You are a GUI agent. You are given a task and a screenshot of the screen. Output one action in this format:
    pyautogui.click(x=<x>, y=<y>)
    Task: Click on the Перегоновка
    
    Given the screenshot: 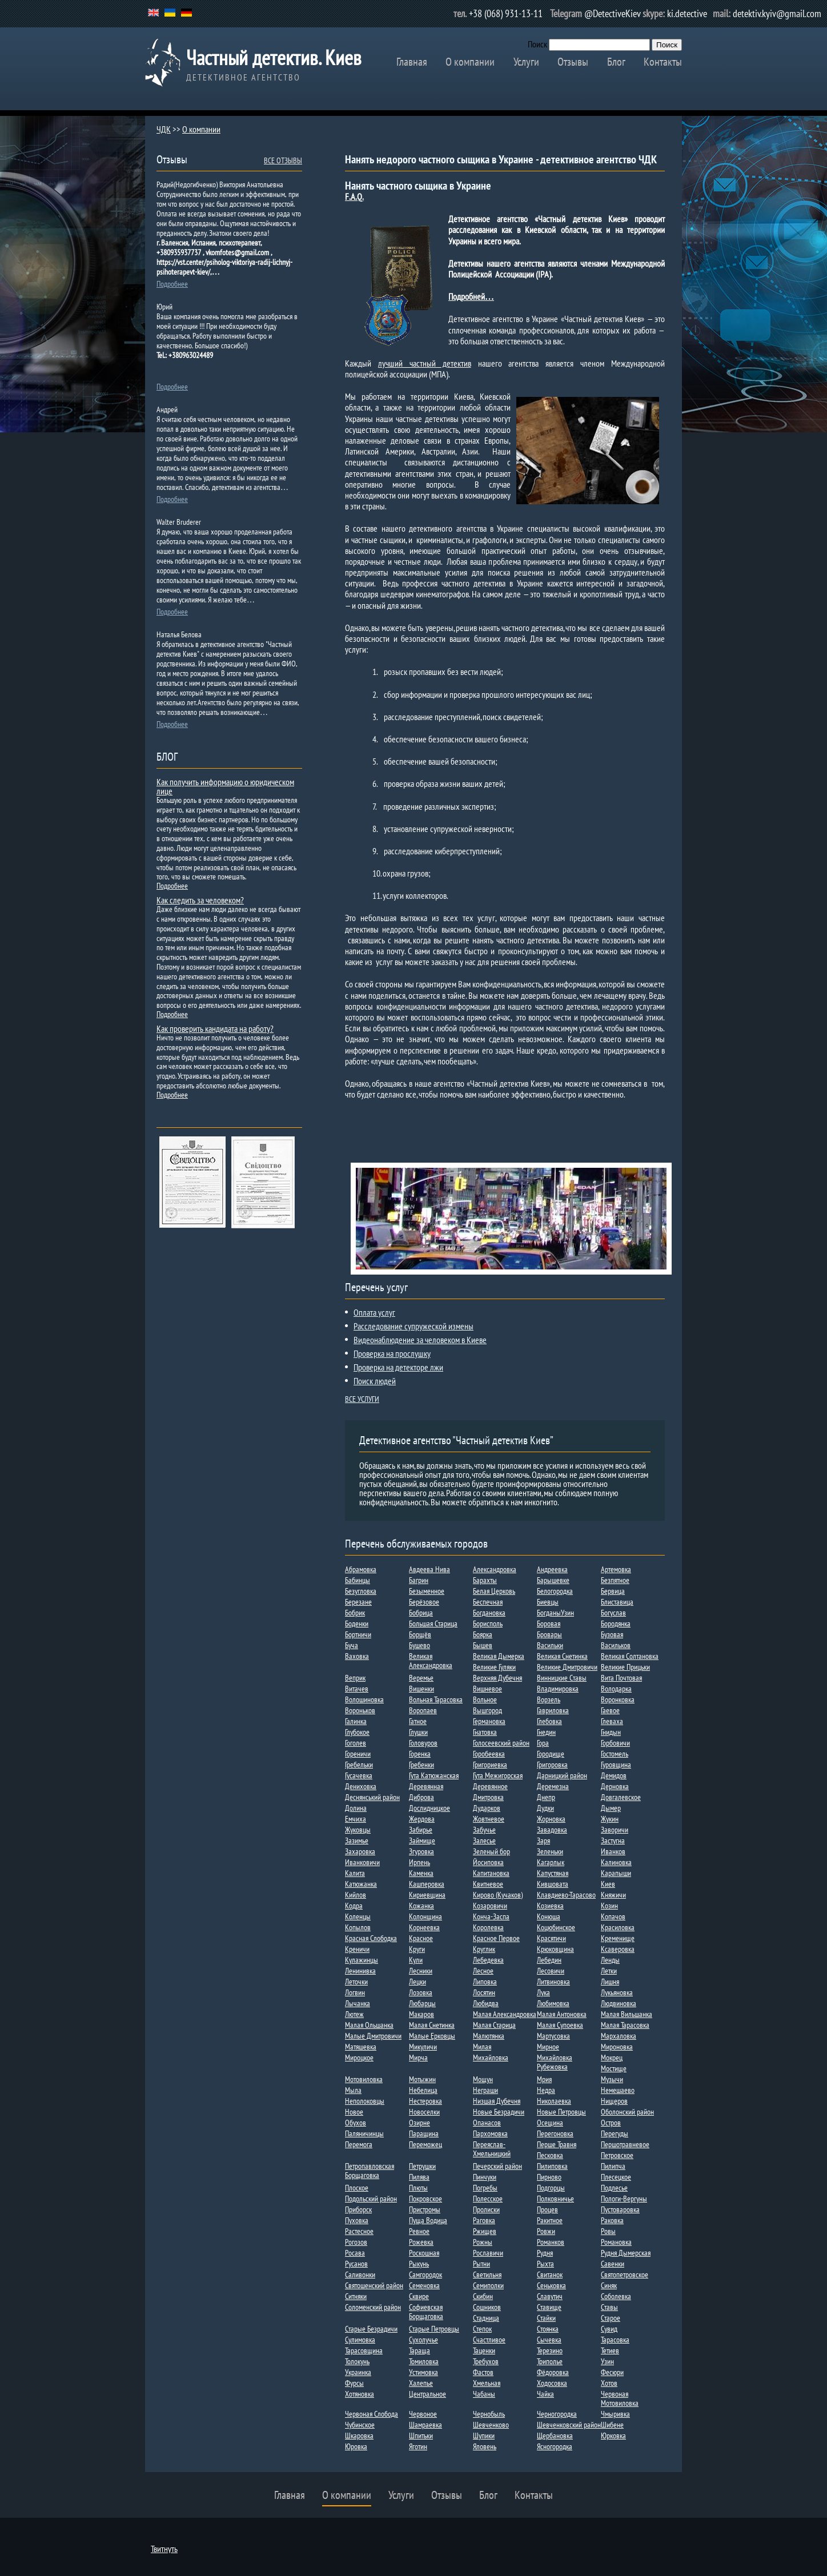 What is the action you would take?
    pyautogui.click(x=555, y=2133)
    